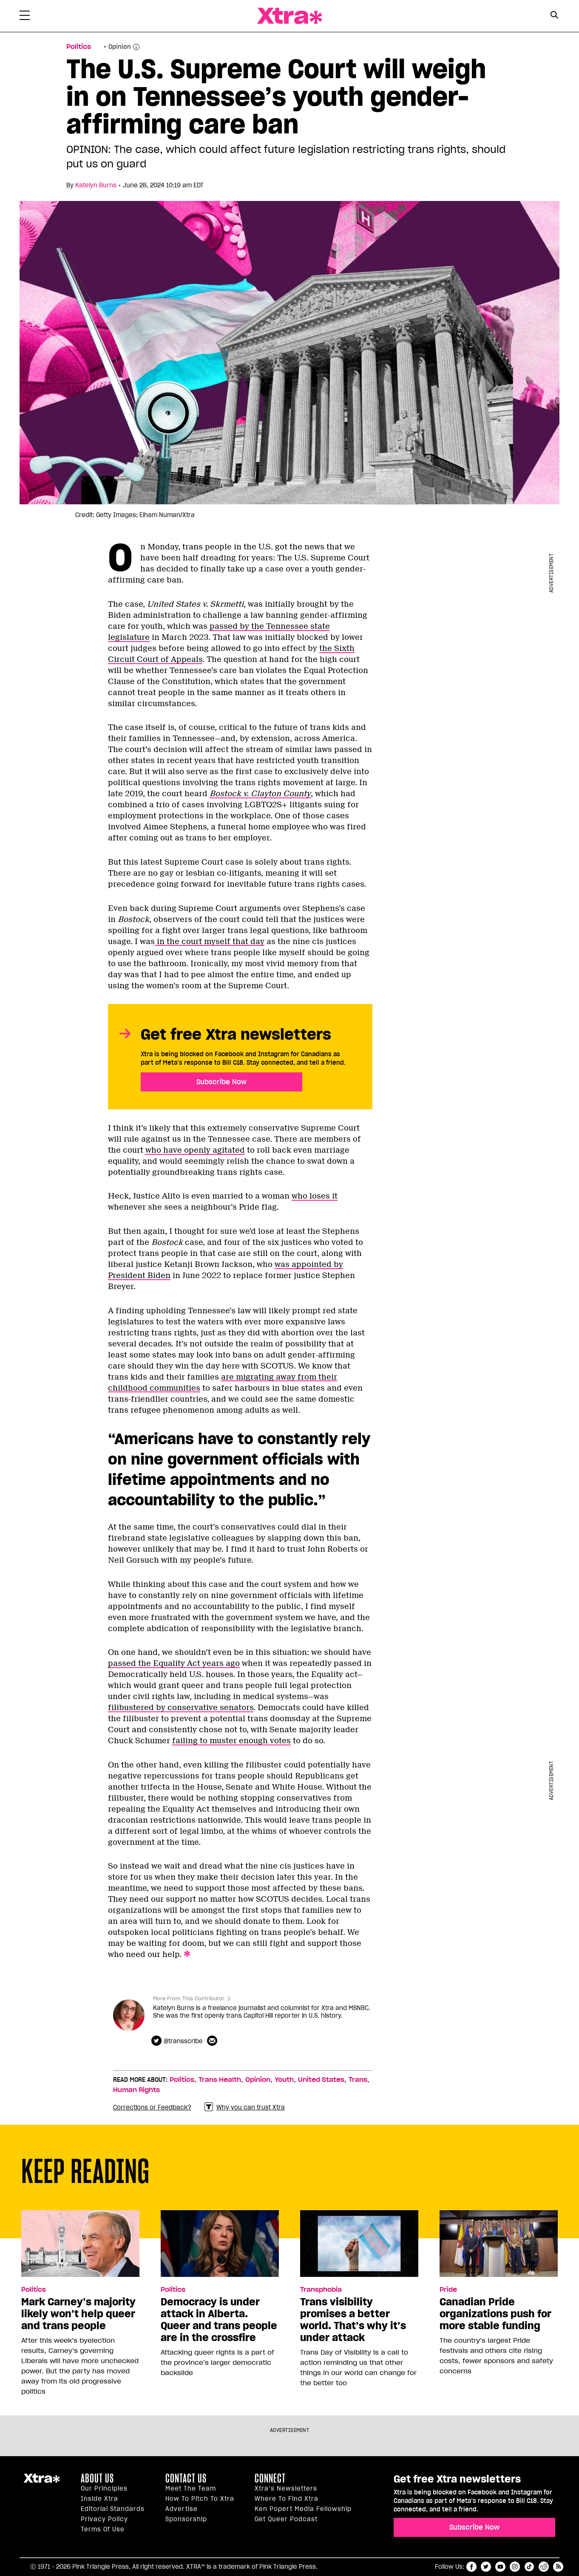 Image resolution: width=579 pixels, height=2576 pixels. Describe the element at coordinates (244, 2107) in the screenshot. I see `Why you can trust Xtra` at that location.